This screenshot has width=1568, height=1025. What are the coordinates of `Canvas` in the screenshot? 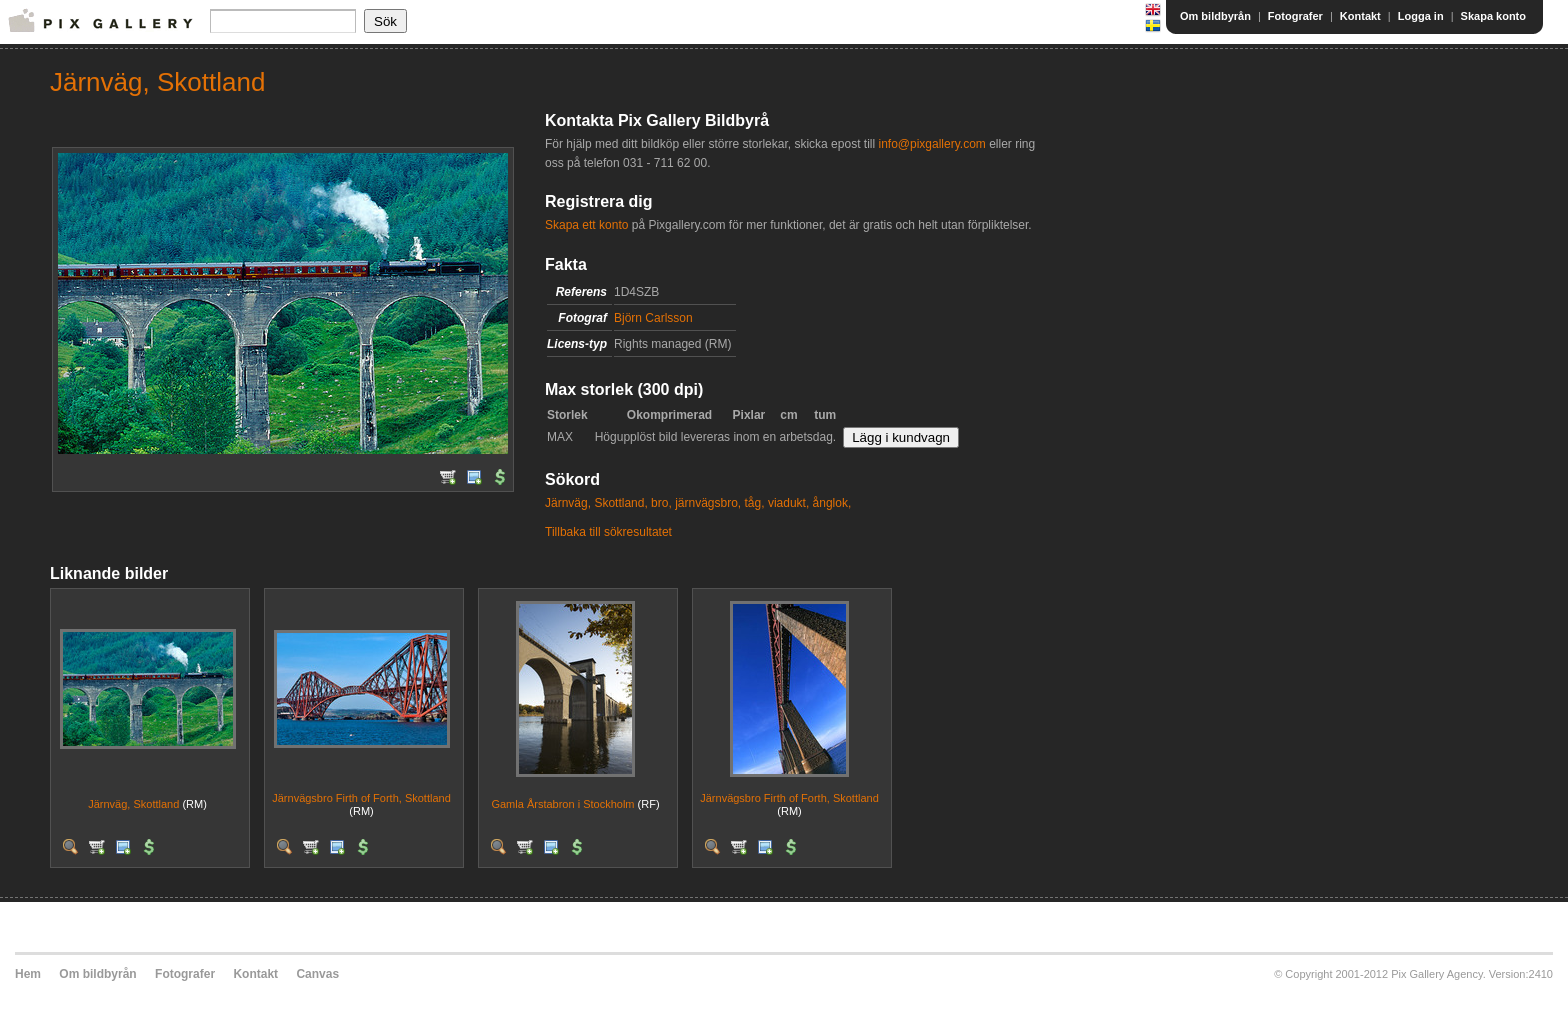 It's located at (317, 974).